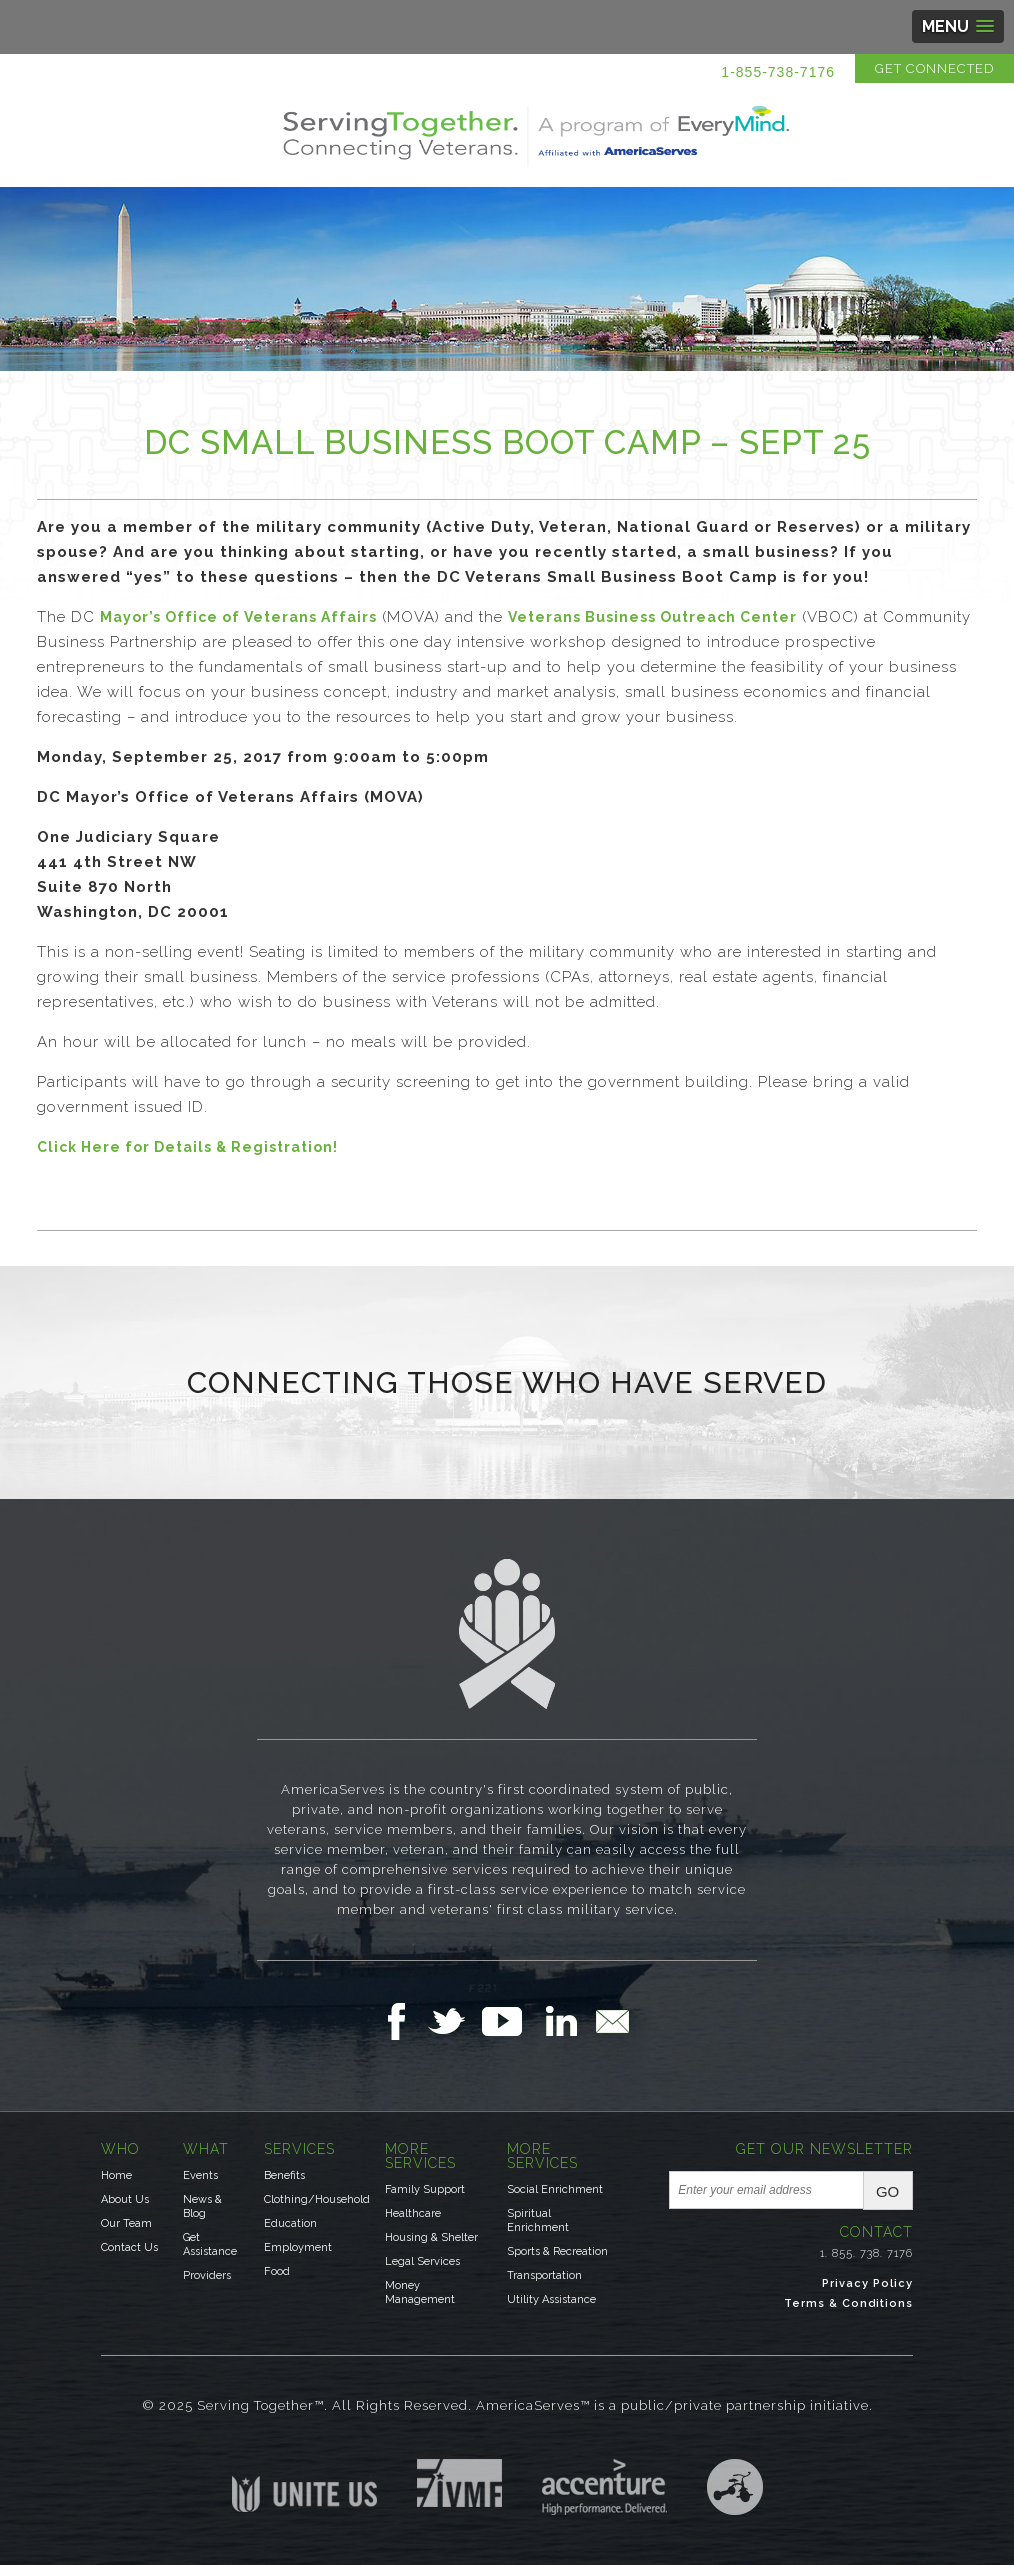 The width and height of the screenshot is (1014, 2565). I want to click on Veterans Business Outreach Center, so click(652, 617).